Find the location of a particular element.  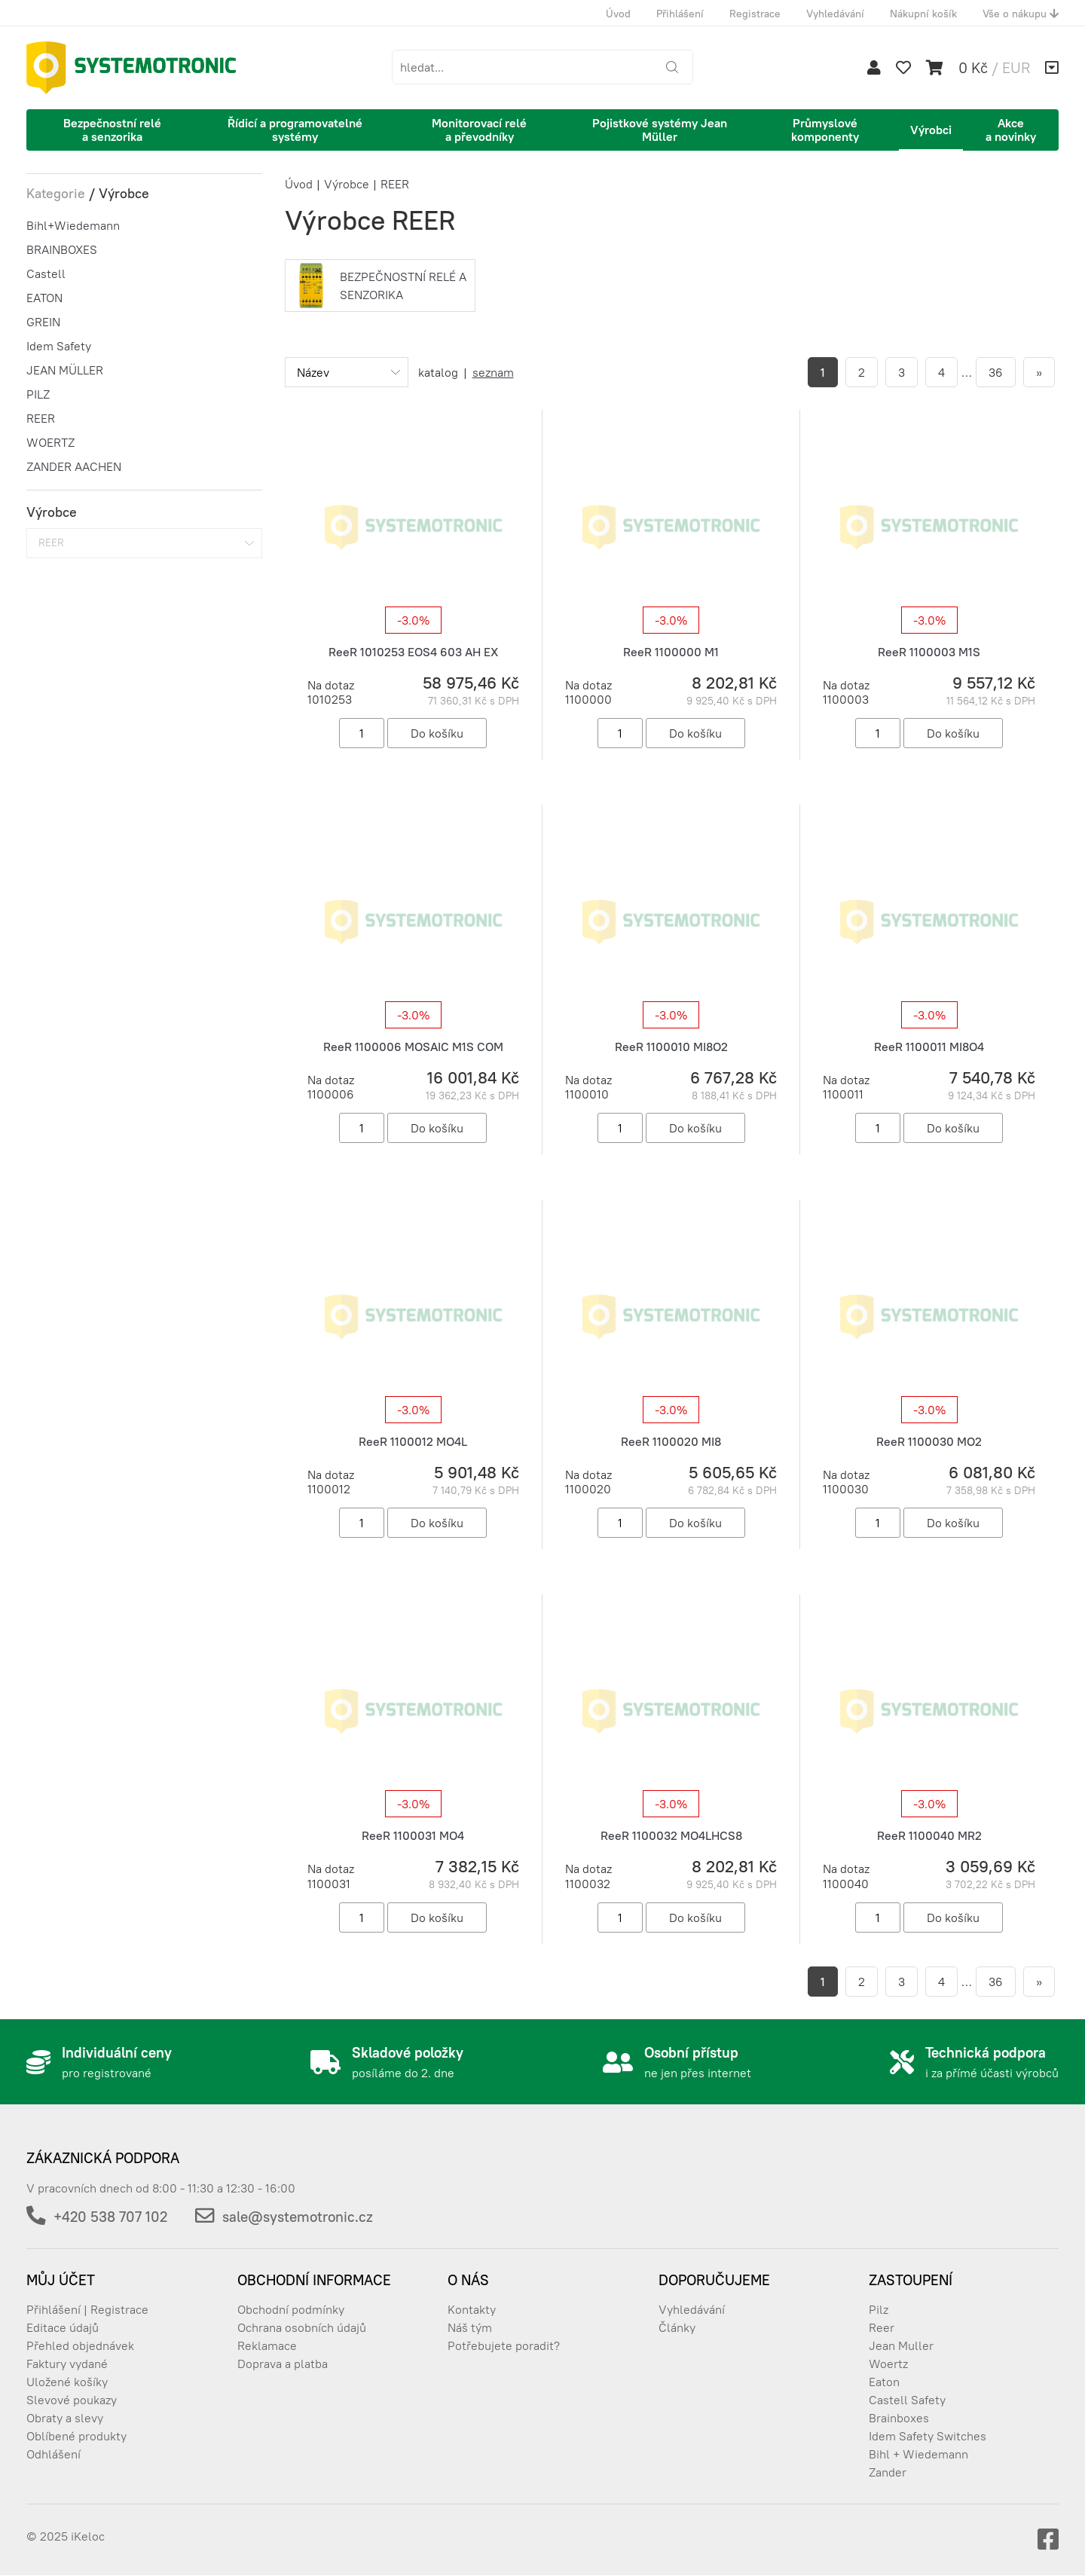

Vyhledávání is located at coordinates (835, 13).